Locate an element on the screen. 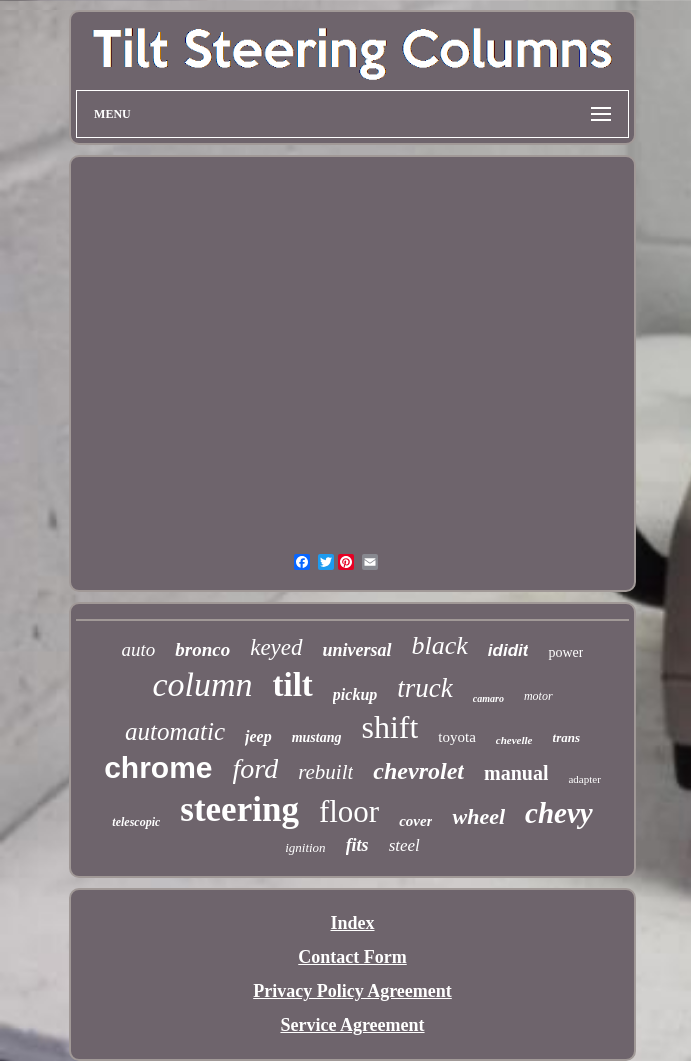 The width and height of the screenshot is (691, 1061). trans is located at coordinates (566, 737).